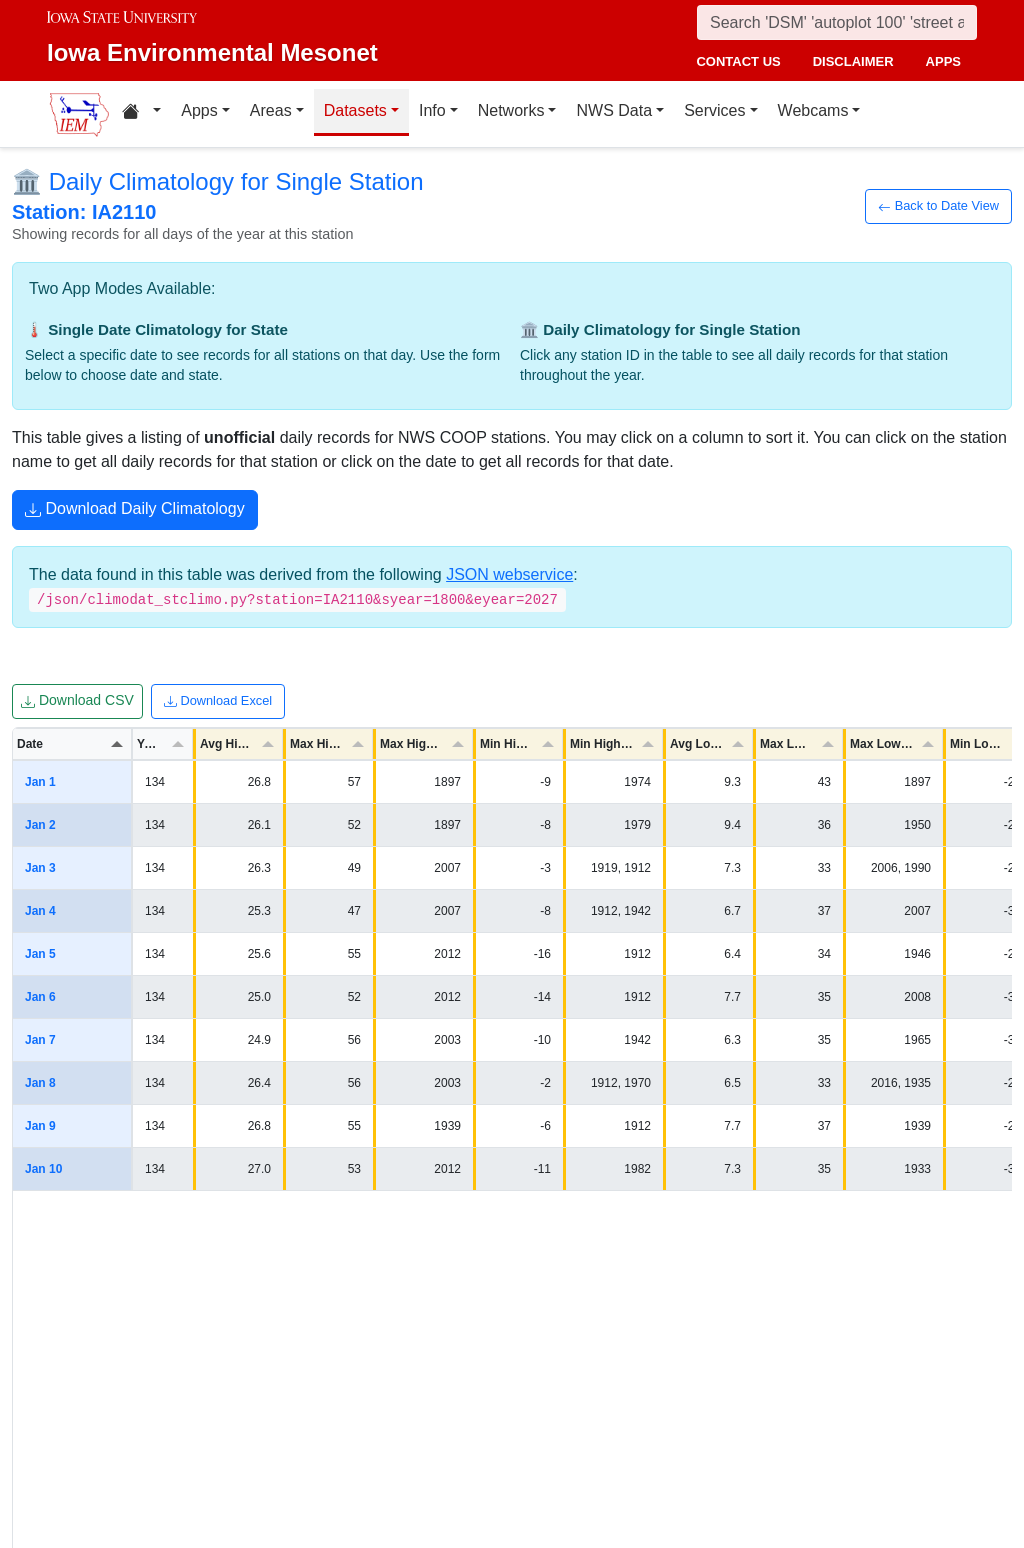 This screenshot has width=1024, height=1548. What do you see at coordinates (40, 1040) in the screenshot?
I see `Jan 7` at bounding box center [40, 1040].